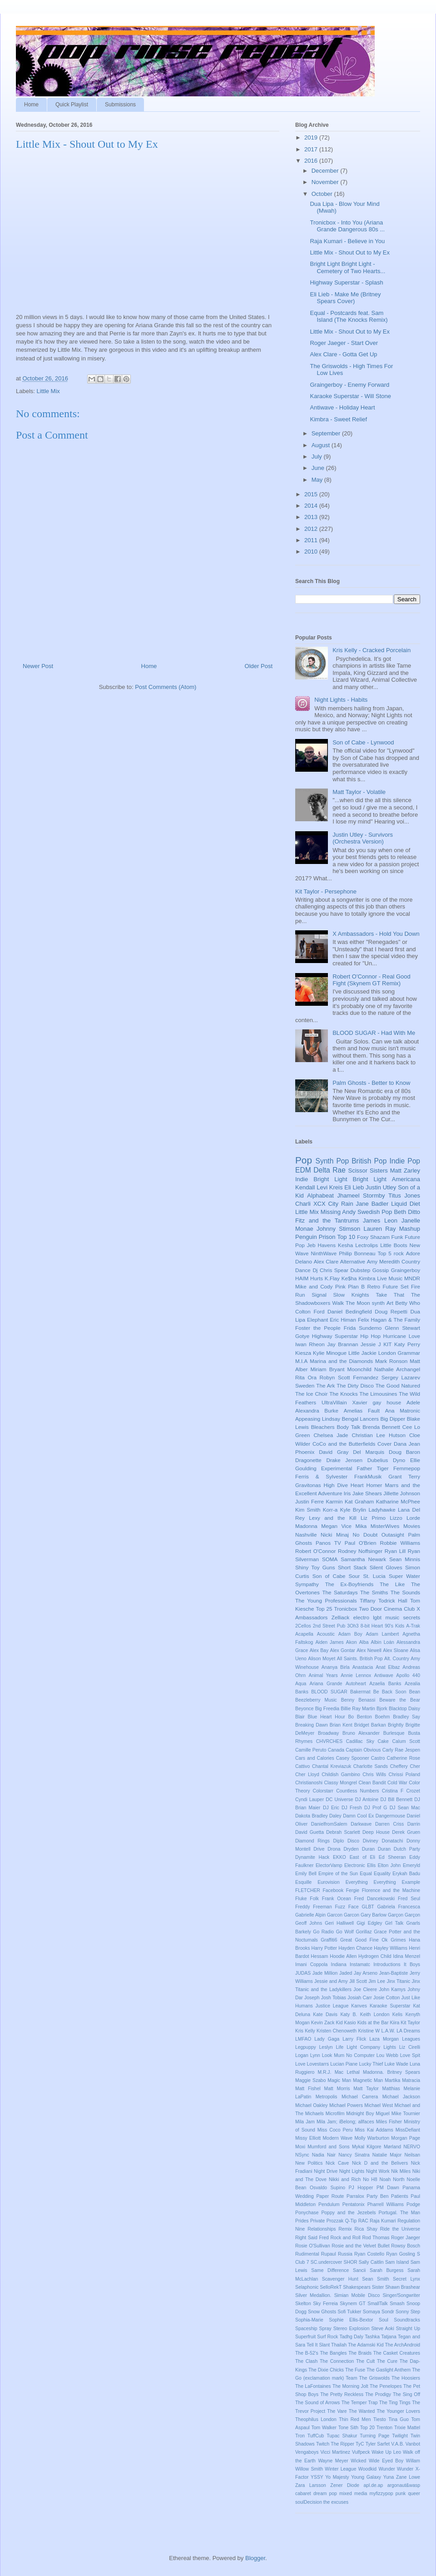 The image size is (436, 2576). I want to click on Cher, so click(415, 1766).